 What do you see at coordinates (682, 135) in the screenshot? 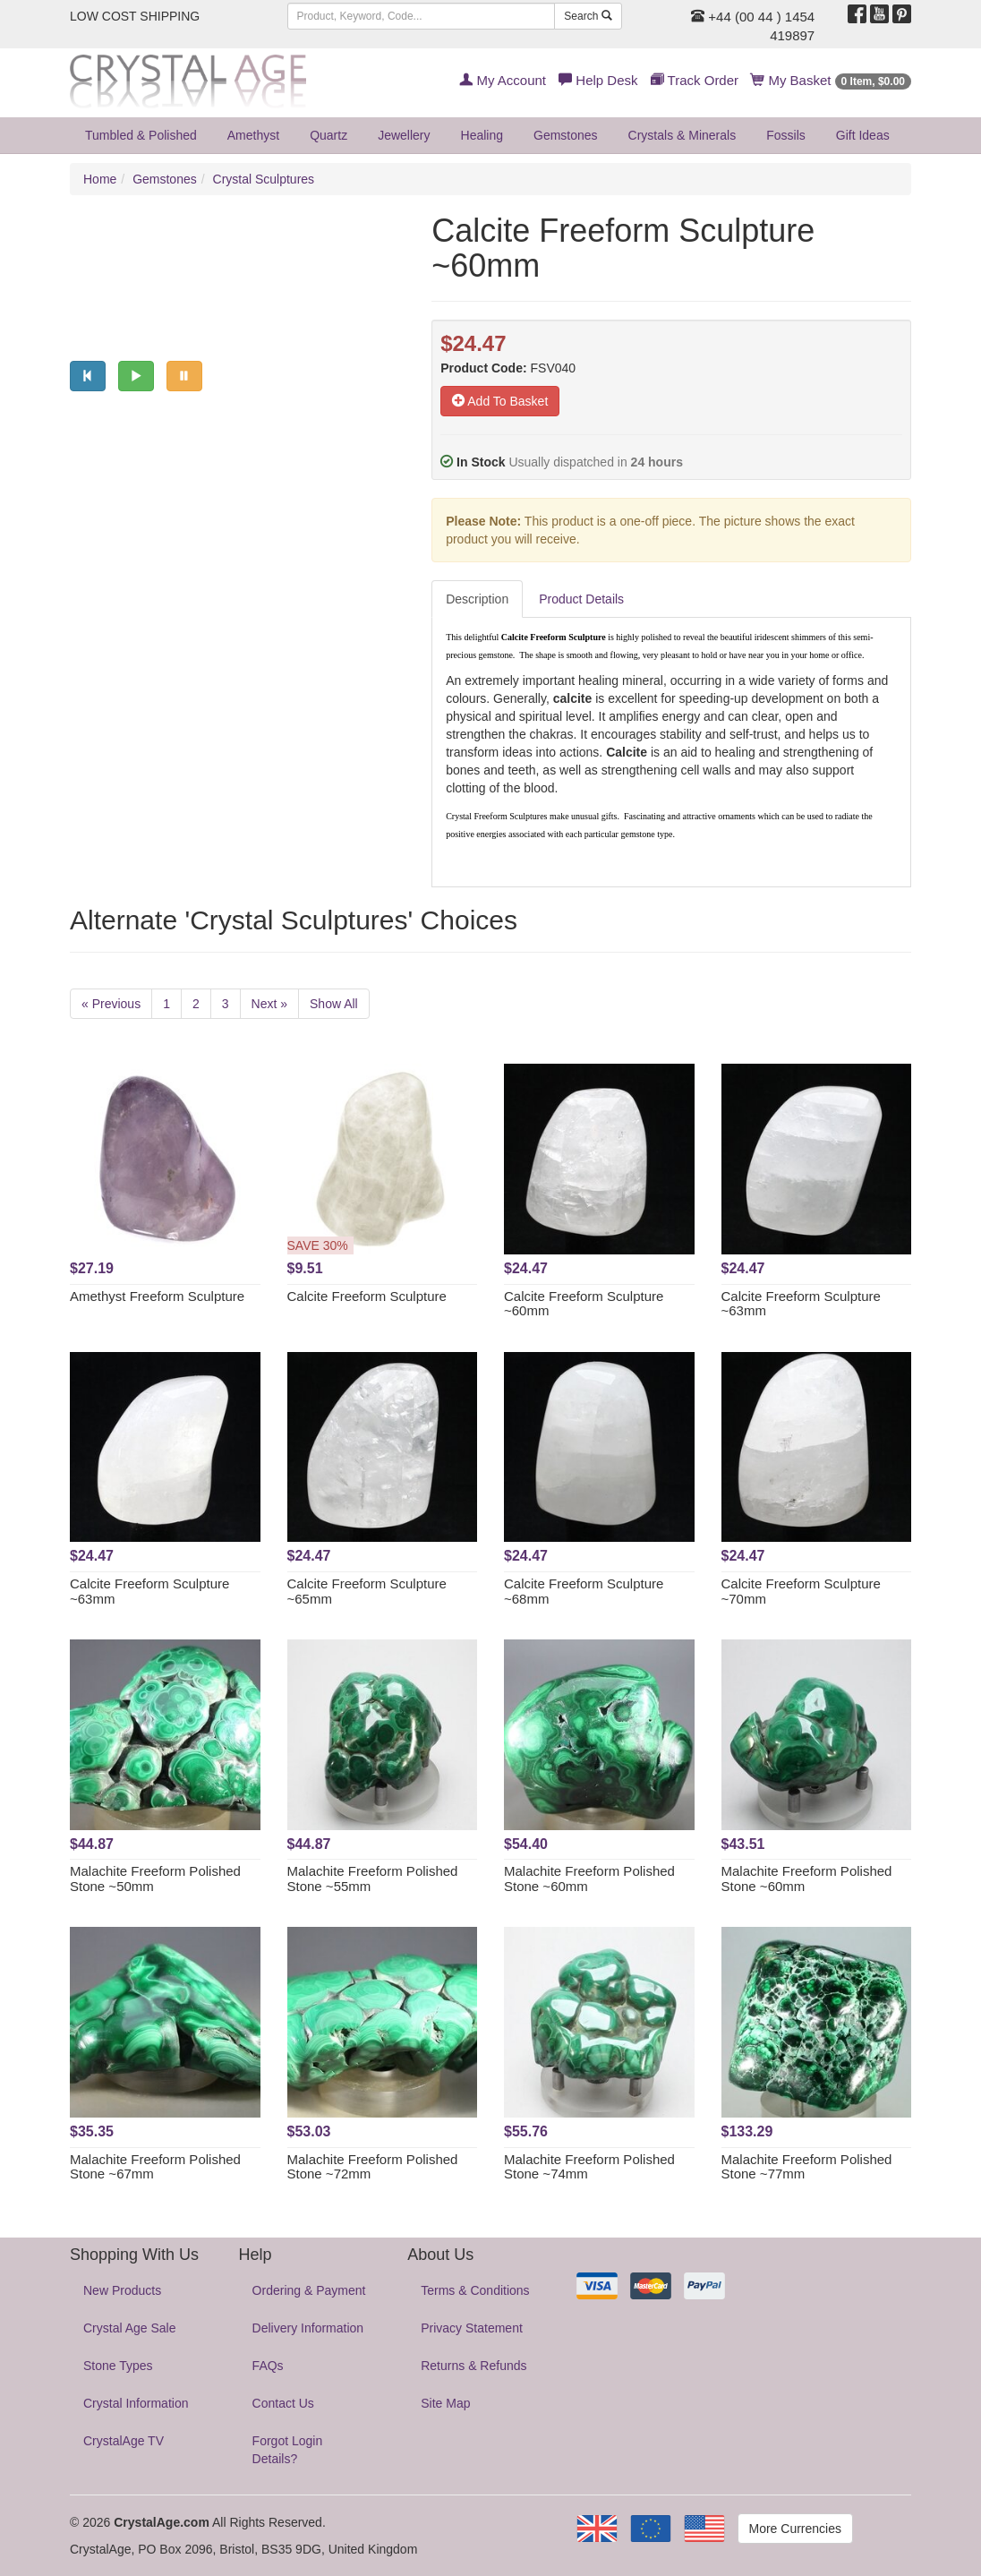
I see `Crystals & Minerals` at bounding box center [682, 135].